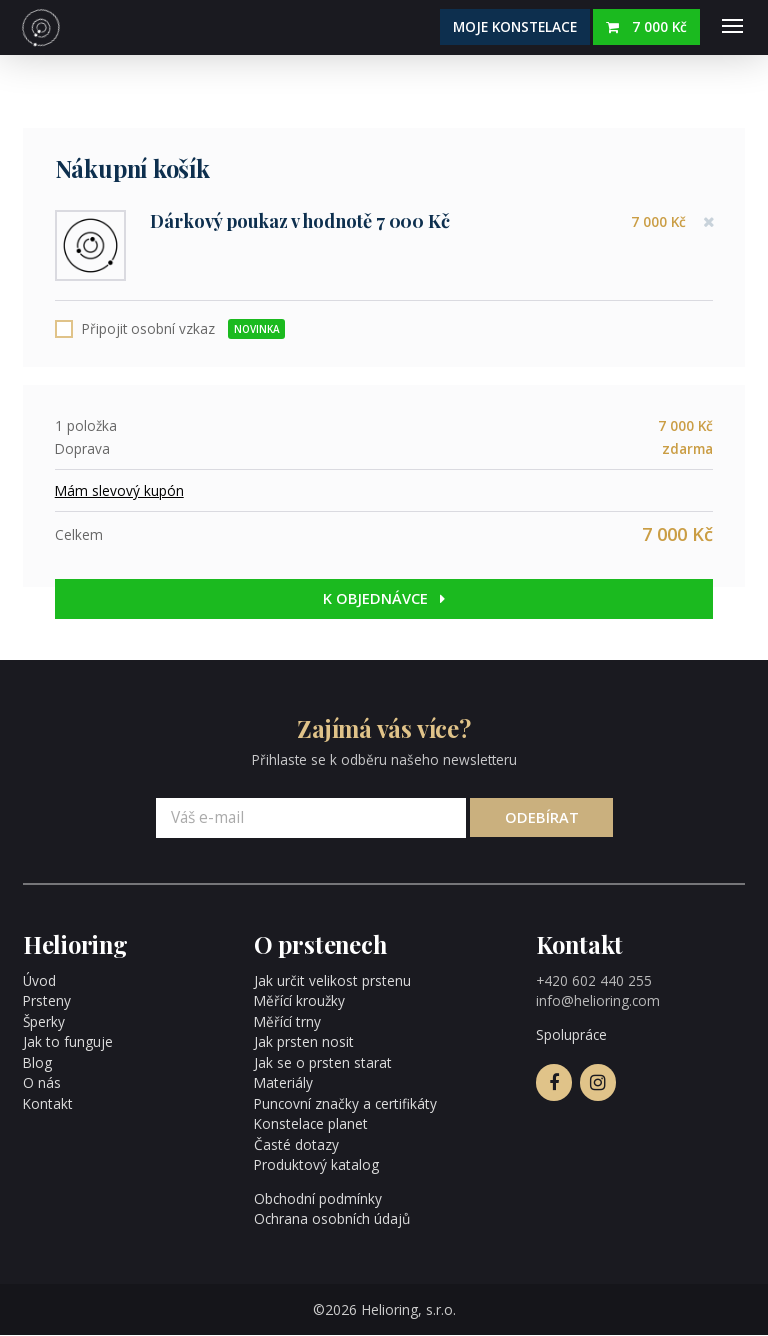 Image resolution: width=768 pixels, height=1336 pixels. What do you see at coordinates (315, 1166) in the screenshot?
I see `Produktový katalog` at bounding box center [315, 1166].